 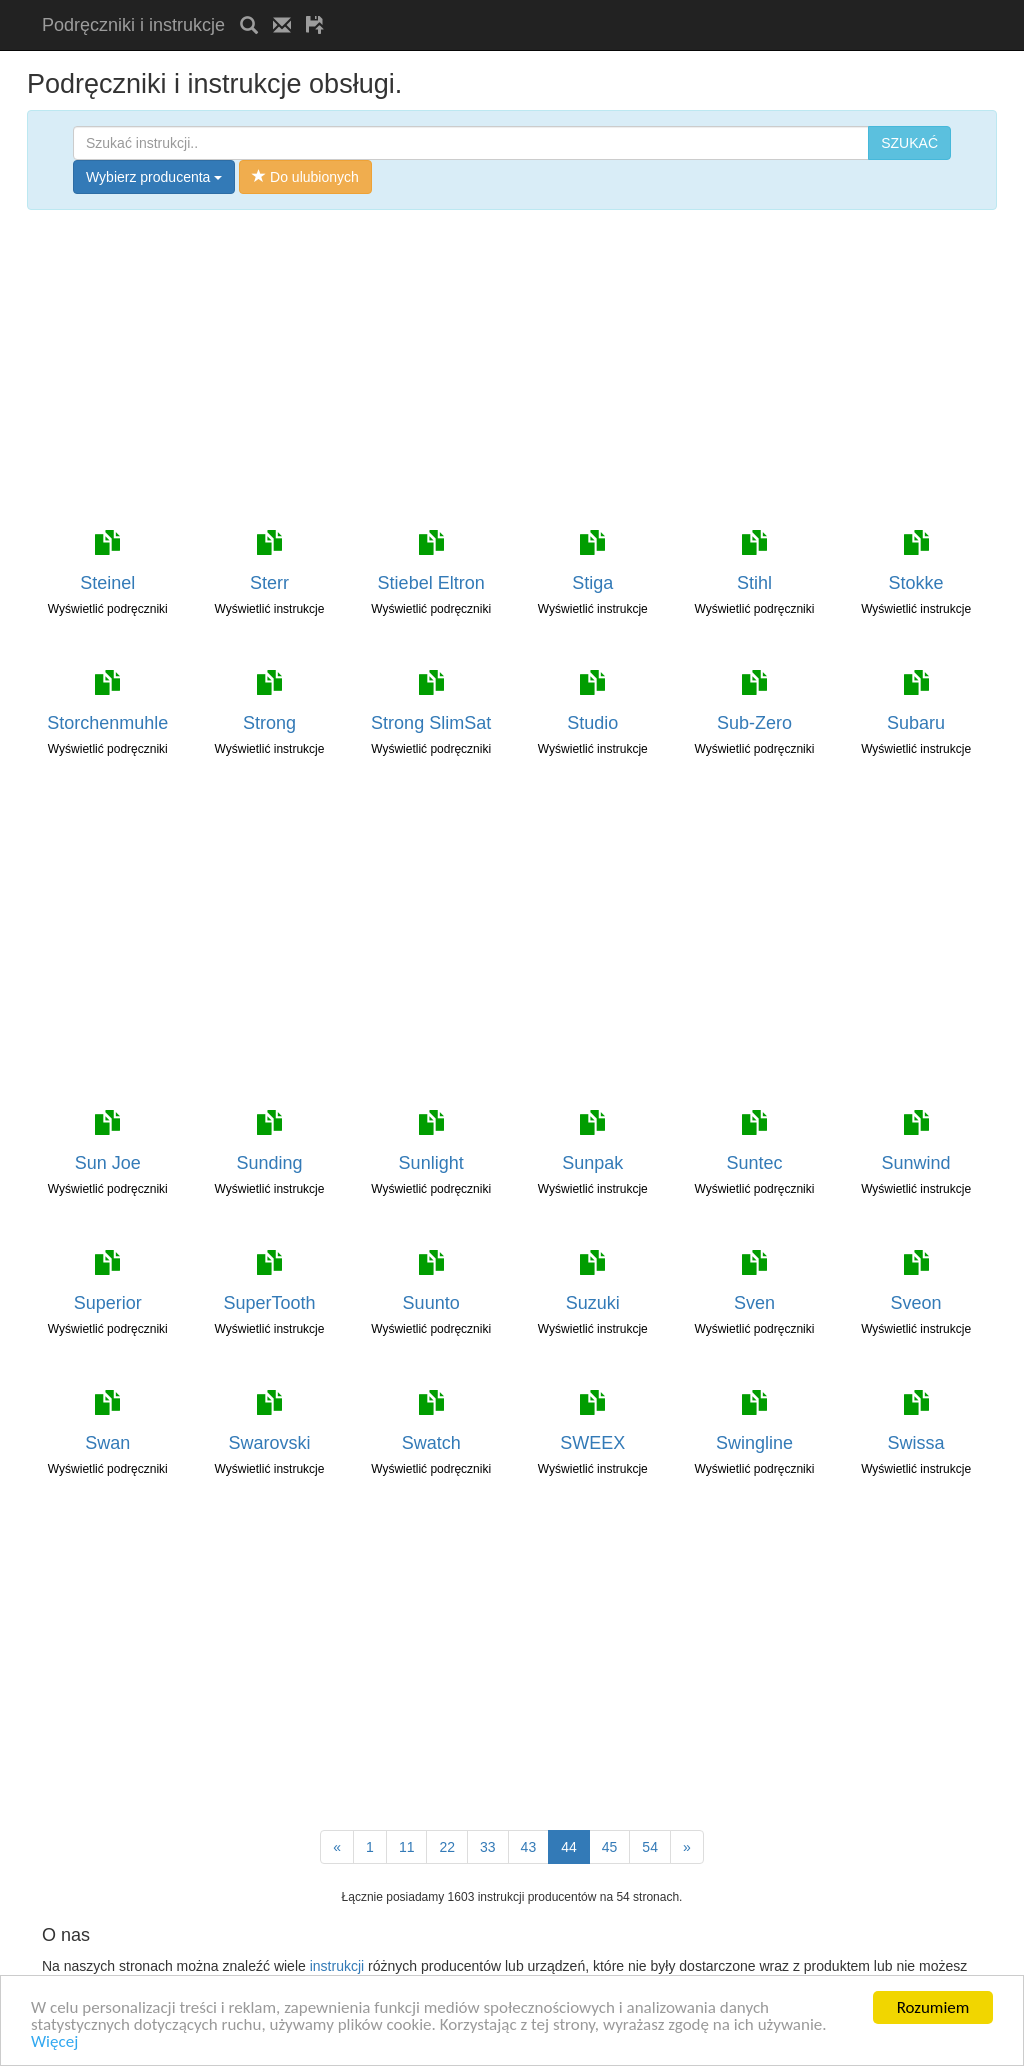 I want to click on SZUKAĆ, so click(x=909, y=143).